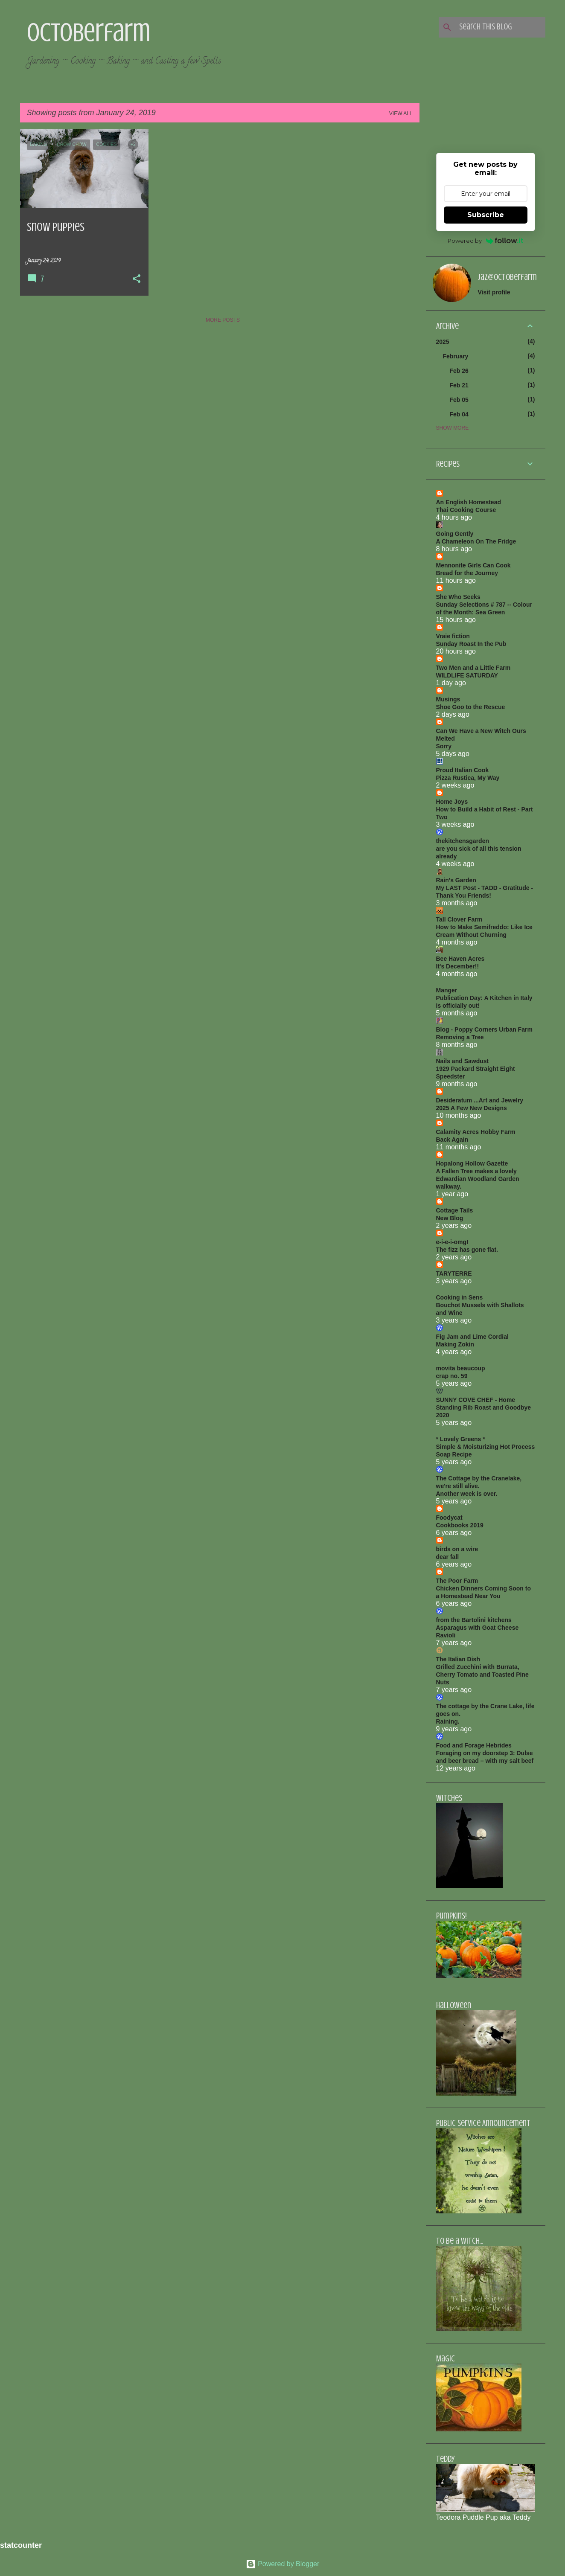 The width and height of the screenshot is (565, 2576). What do you see at coordinates (485, 215) in the screenshot?
I see `Subscribe` at bounding box center [485, 215].